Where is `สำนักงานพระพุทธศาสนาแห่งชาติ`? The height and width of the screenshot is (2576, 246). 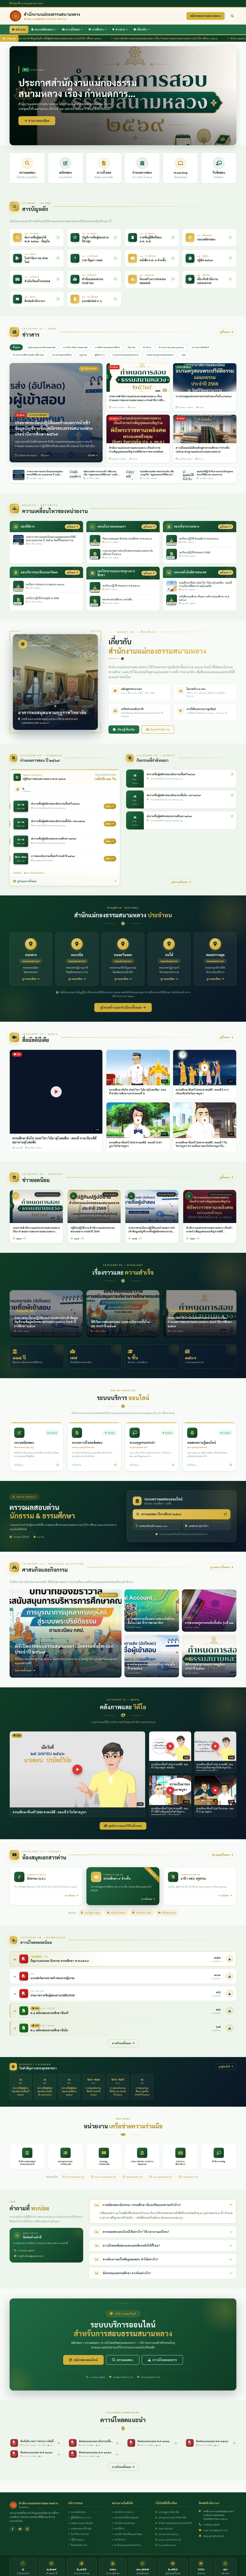
สำนักงานพระพุทธศาสนาแห่งชาติ is located at coordinates (173, 2523).